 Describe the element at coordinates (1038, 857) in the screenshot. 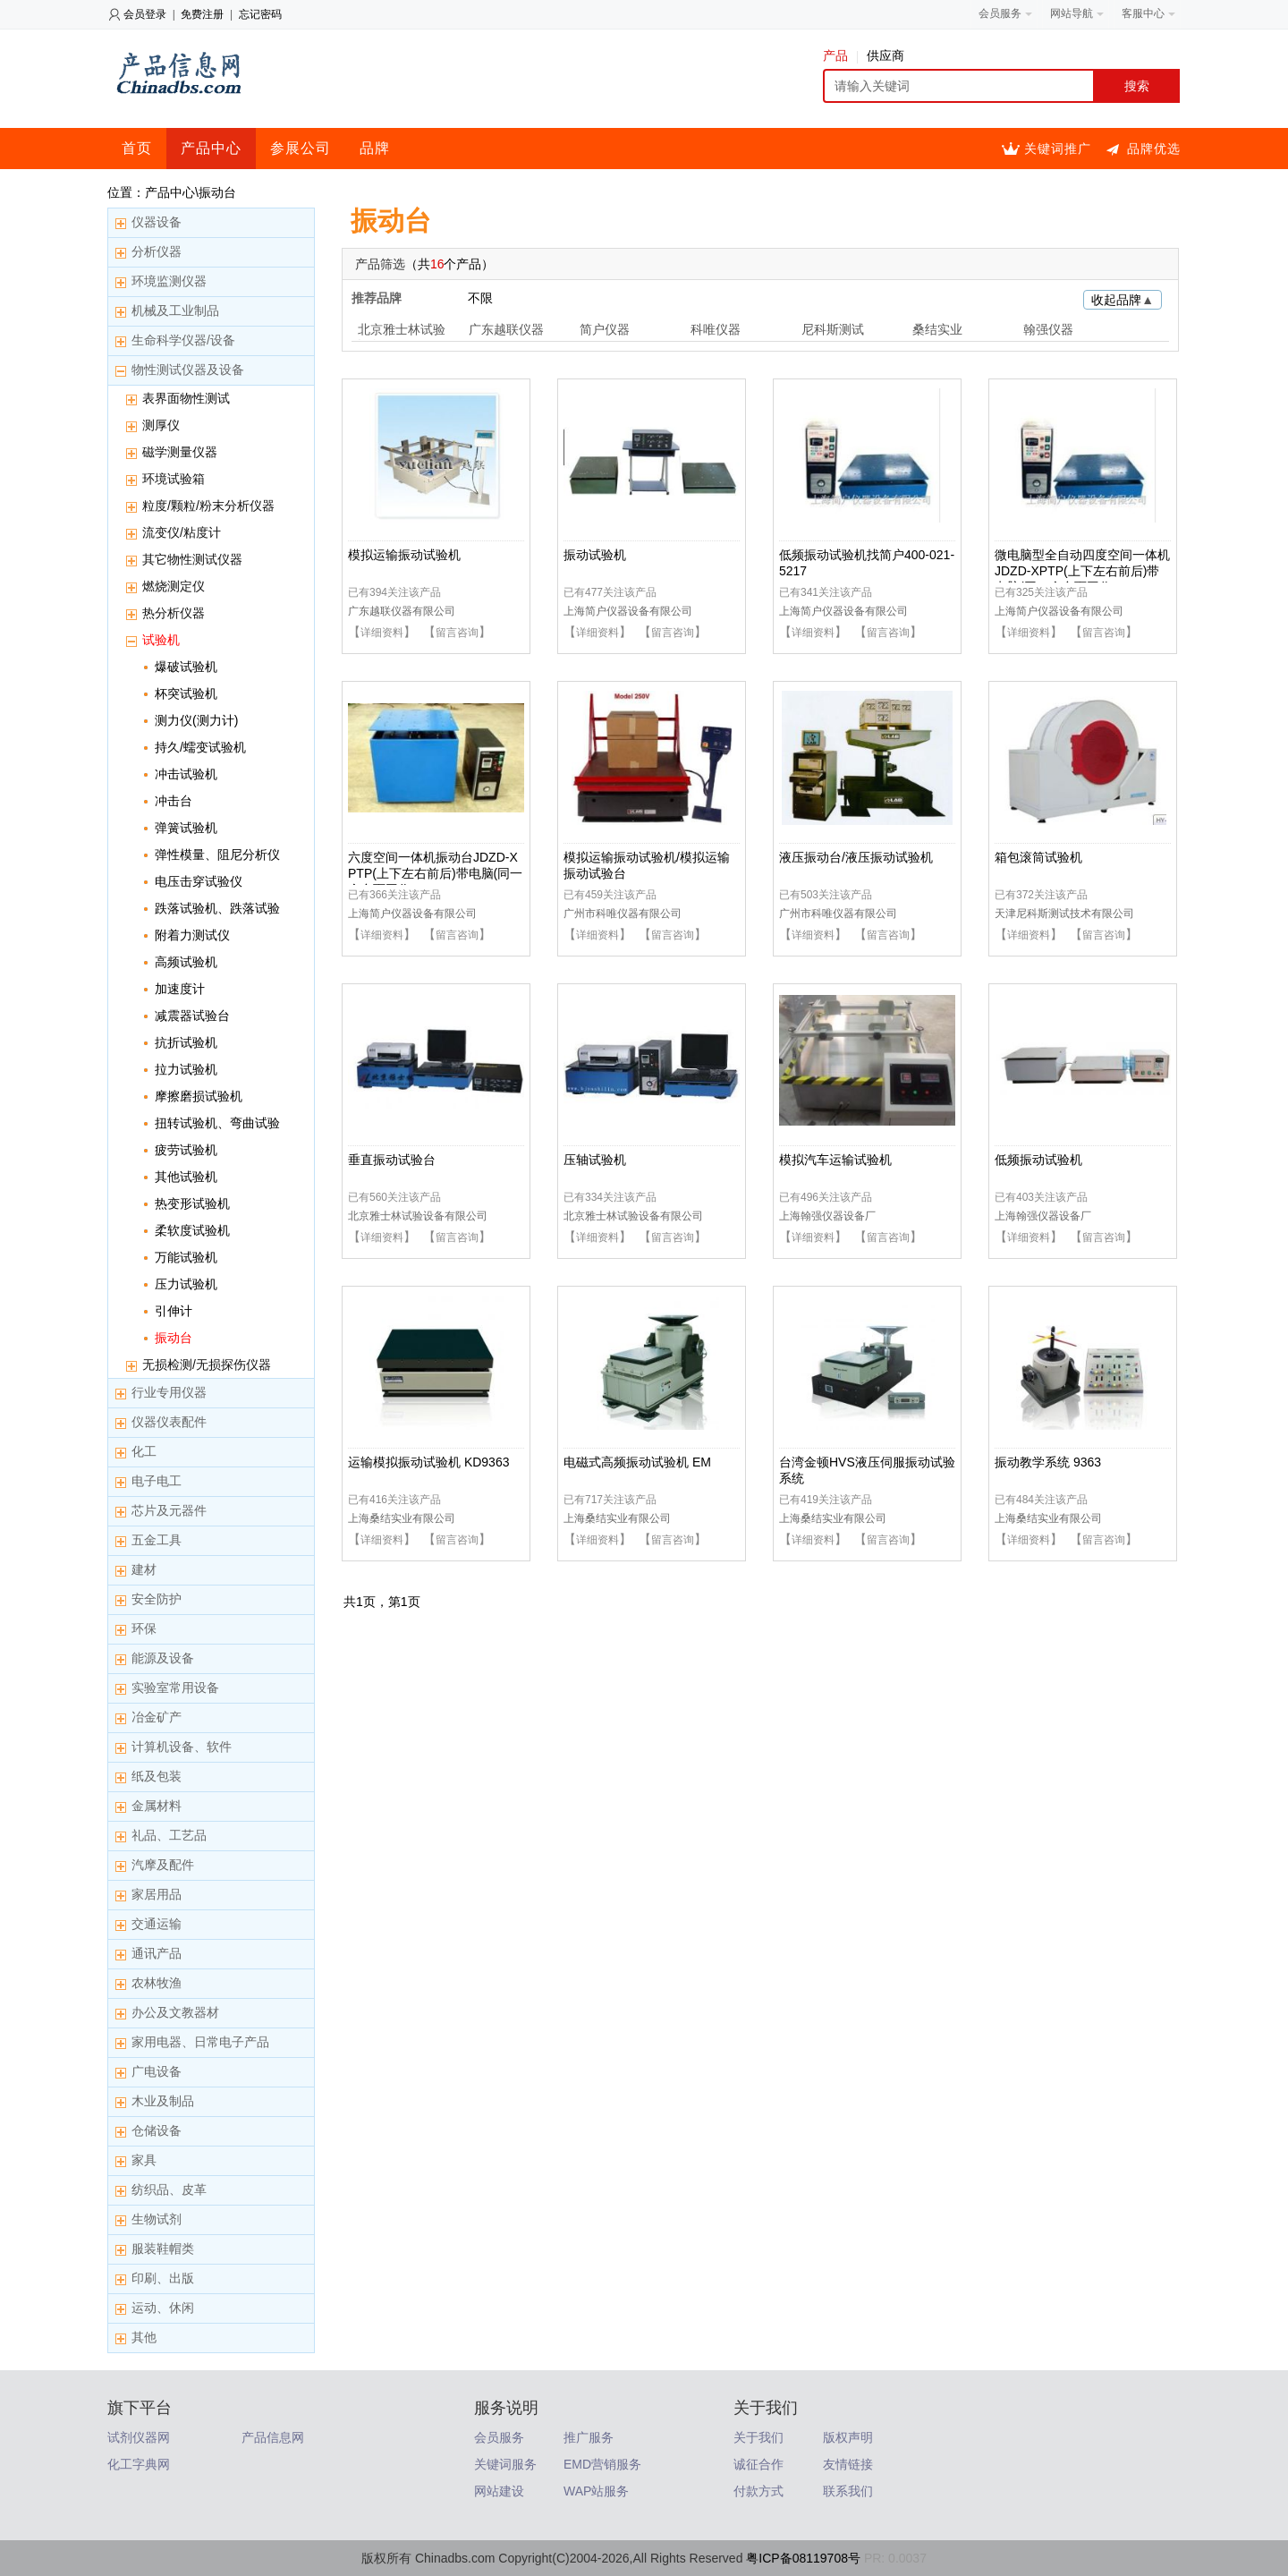

I see `箱包滚筒试验机` at that location.